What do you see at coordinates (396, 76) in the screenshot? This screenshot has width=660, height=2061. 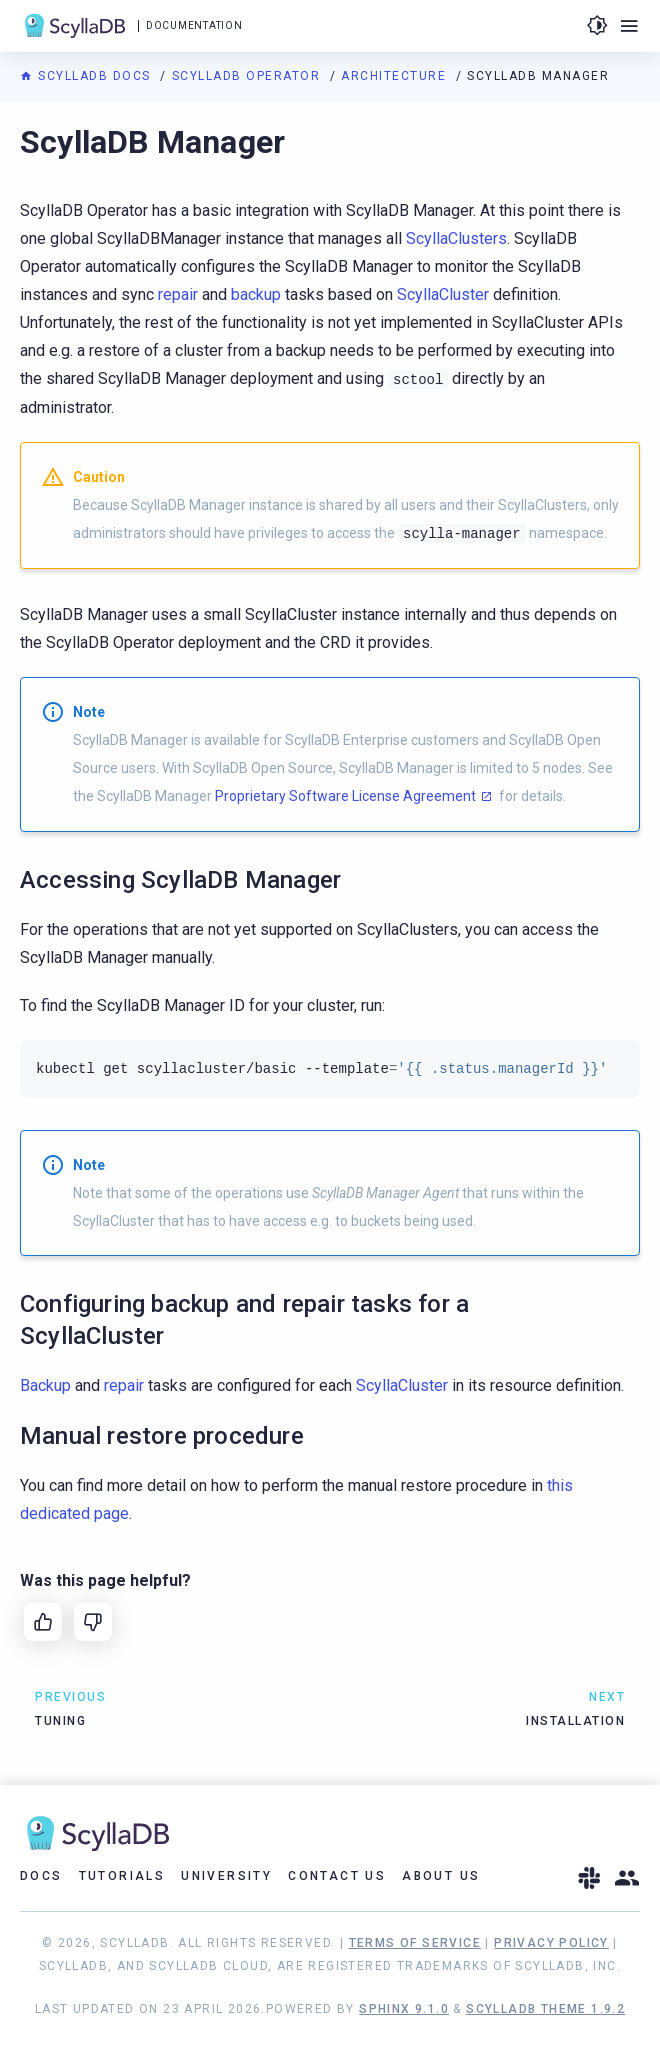 I see `Architecture` at bounding box center [396, 76].